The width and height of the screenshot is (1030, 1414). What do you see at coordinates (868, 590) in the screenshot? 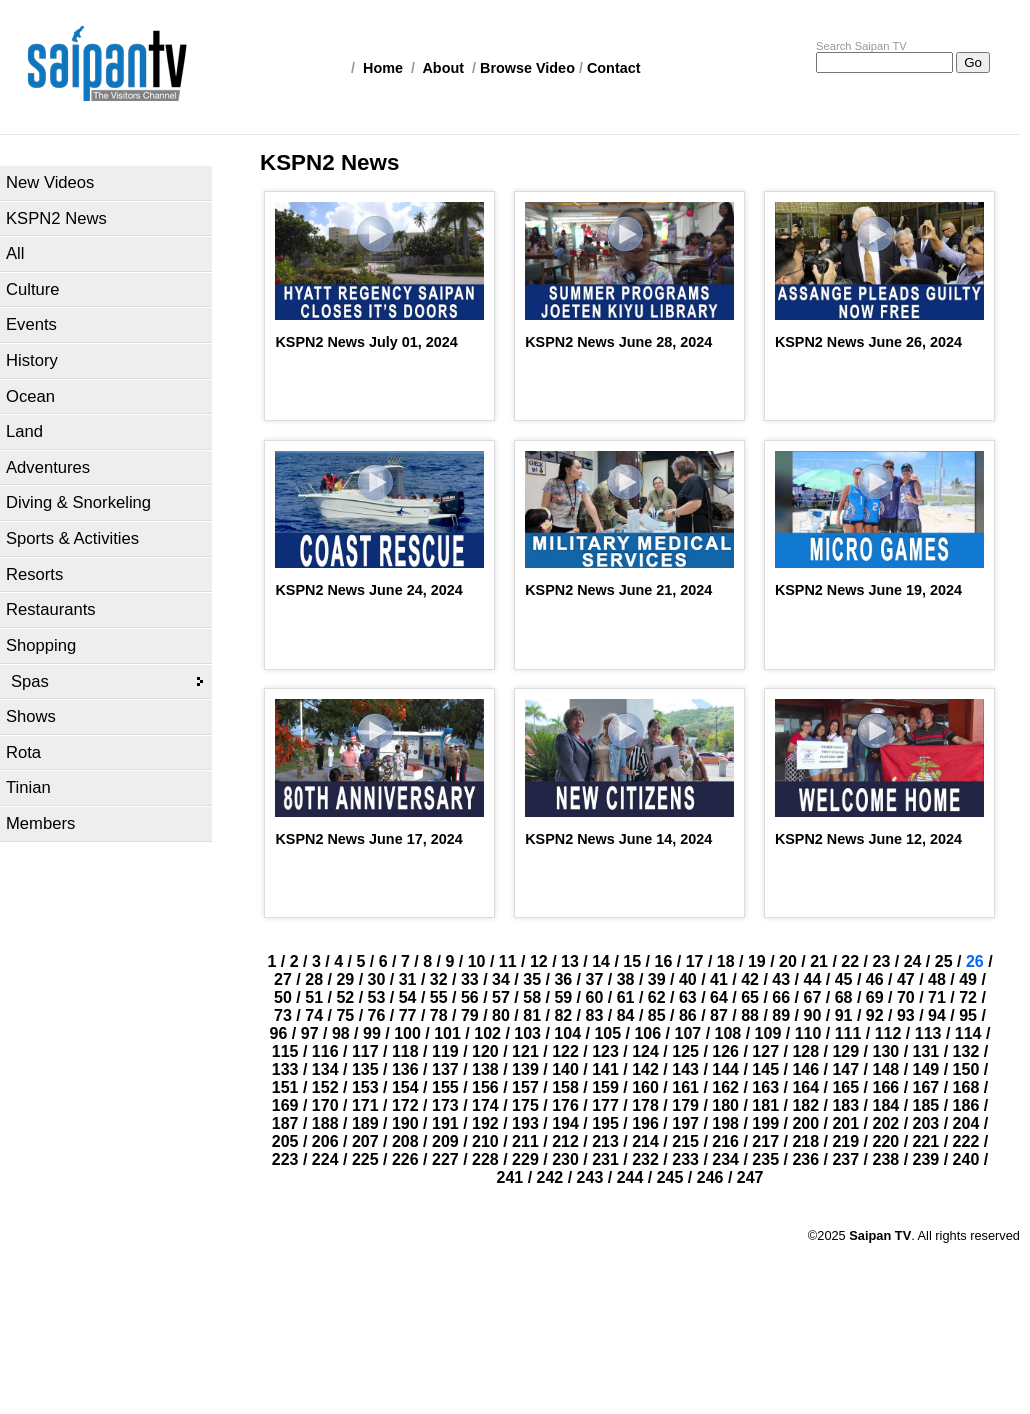
I see `KSPN2 News June 19, 2024` at bounding box center [868, 590].